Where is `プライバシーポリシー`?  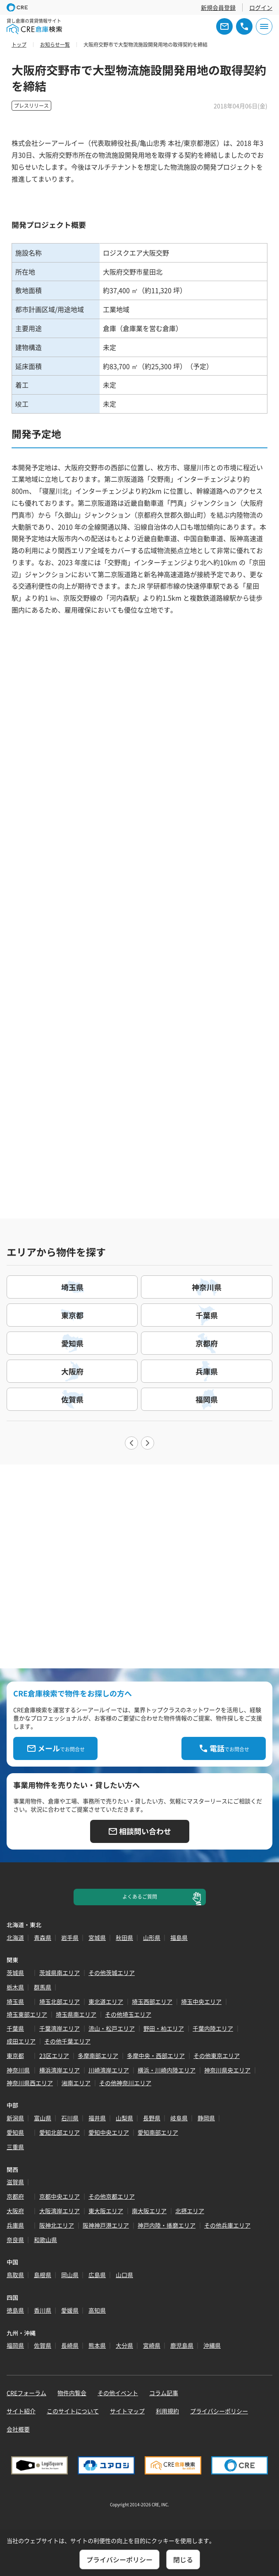
プライバシーポリシー is located at coordinates (219, 2411).